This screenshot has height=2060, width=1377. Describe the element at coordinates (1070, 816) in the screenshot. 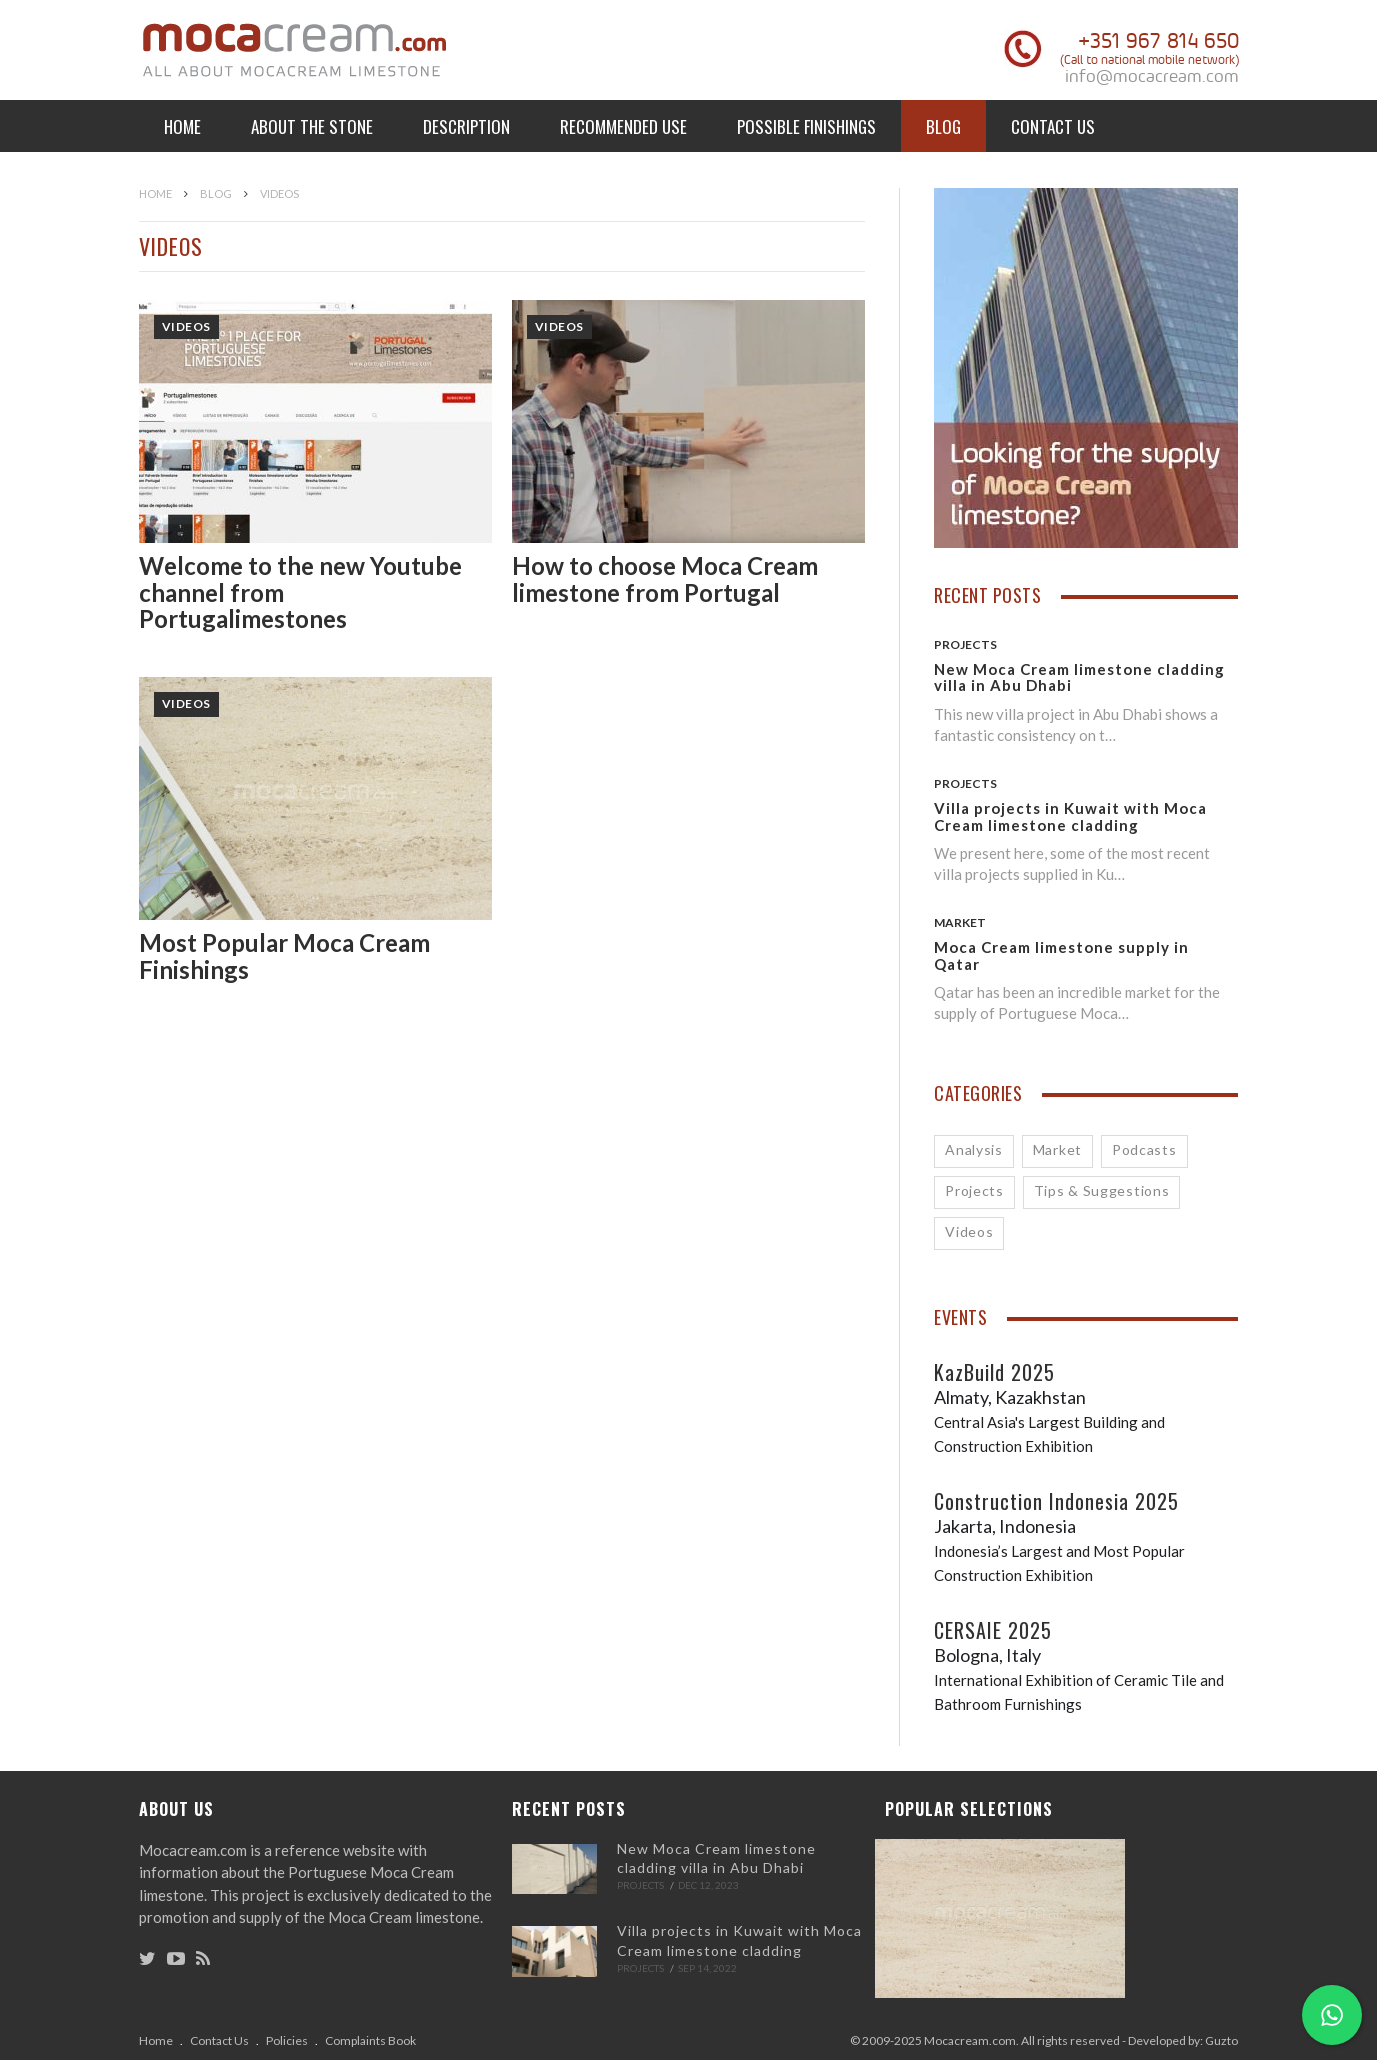

I see `Villa projects in Kuwait with Moca Cream limestone cladding` at that location.